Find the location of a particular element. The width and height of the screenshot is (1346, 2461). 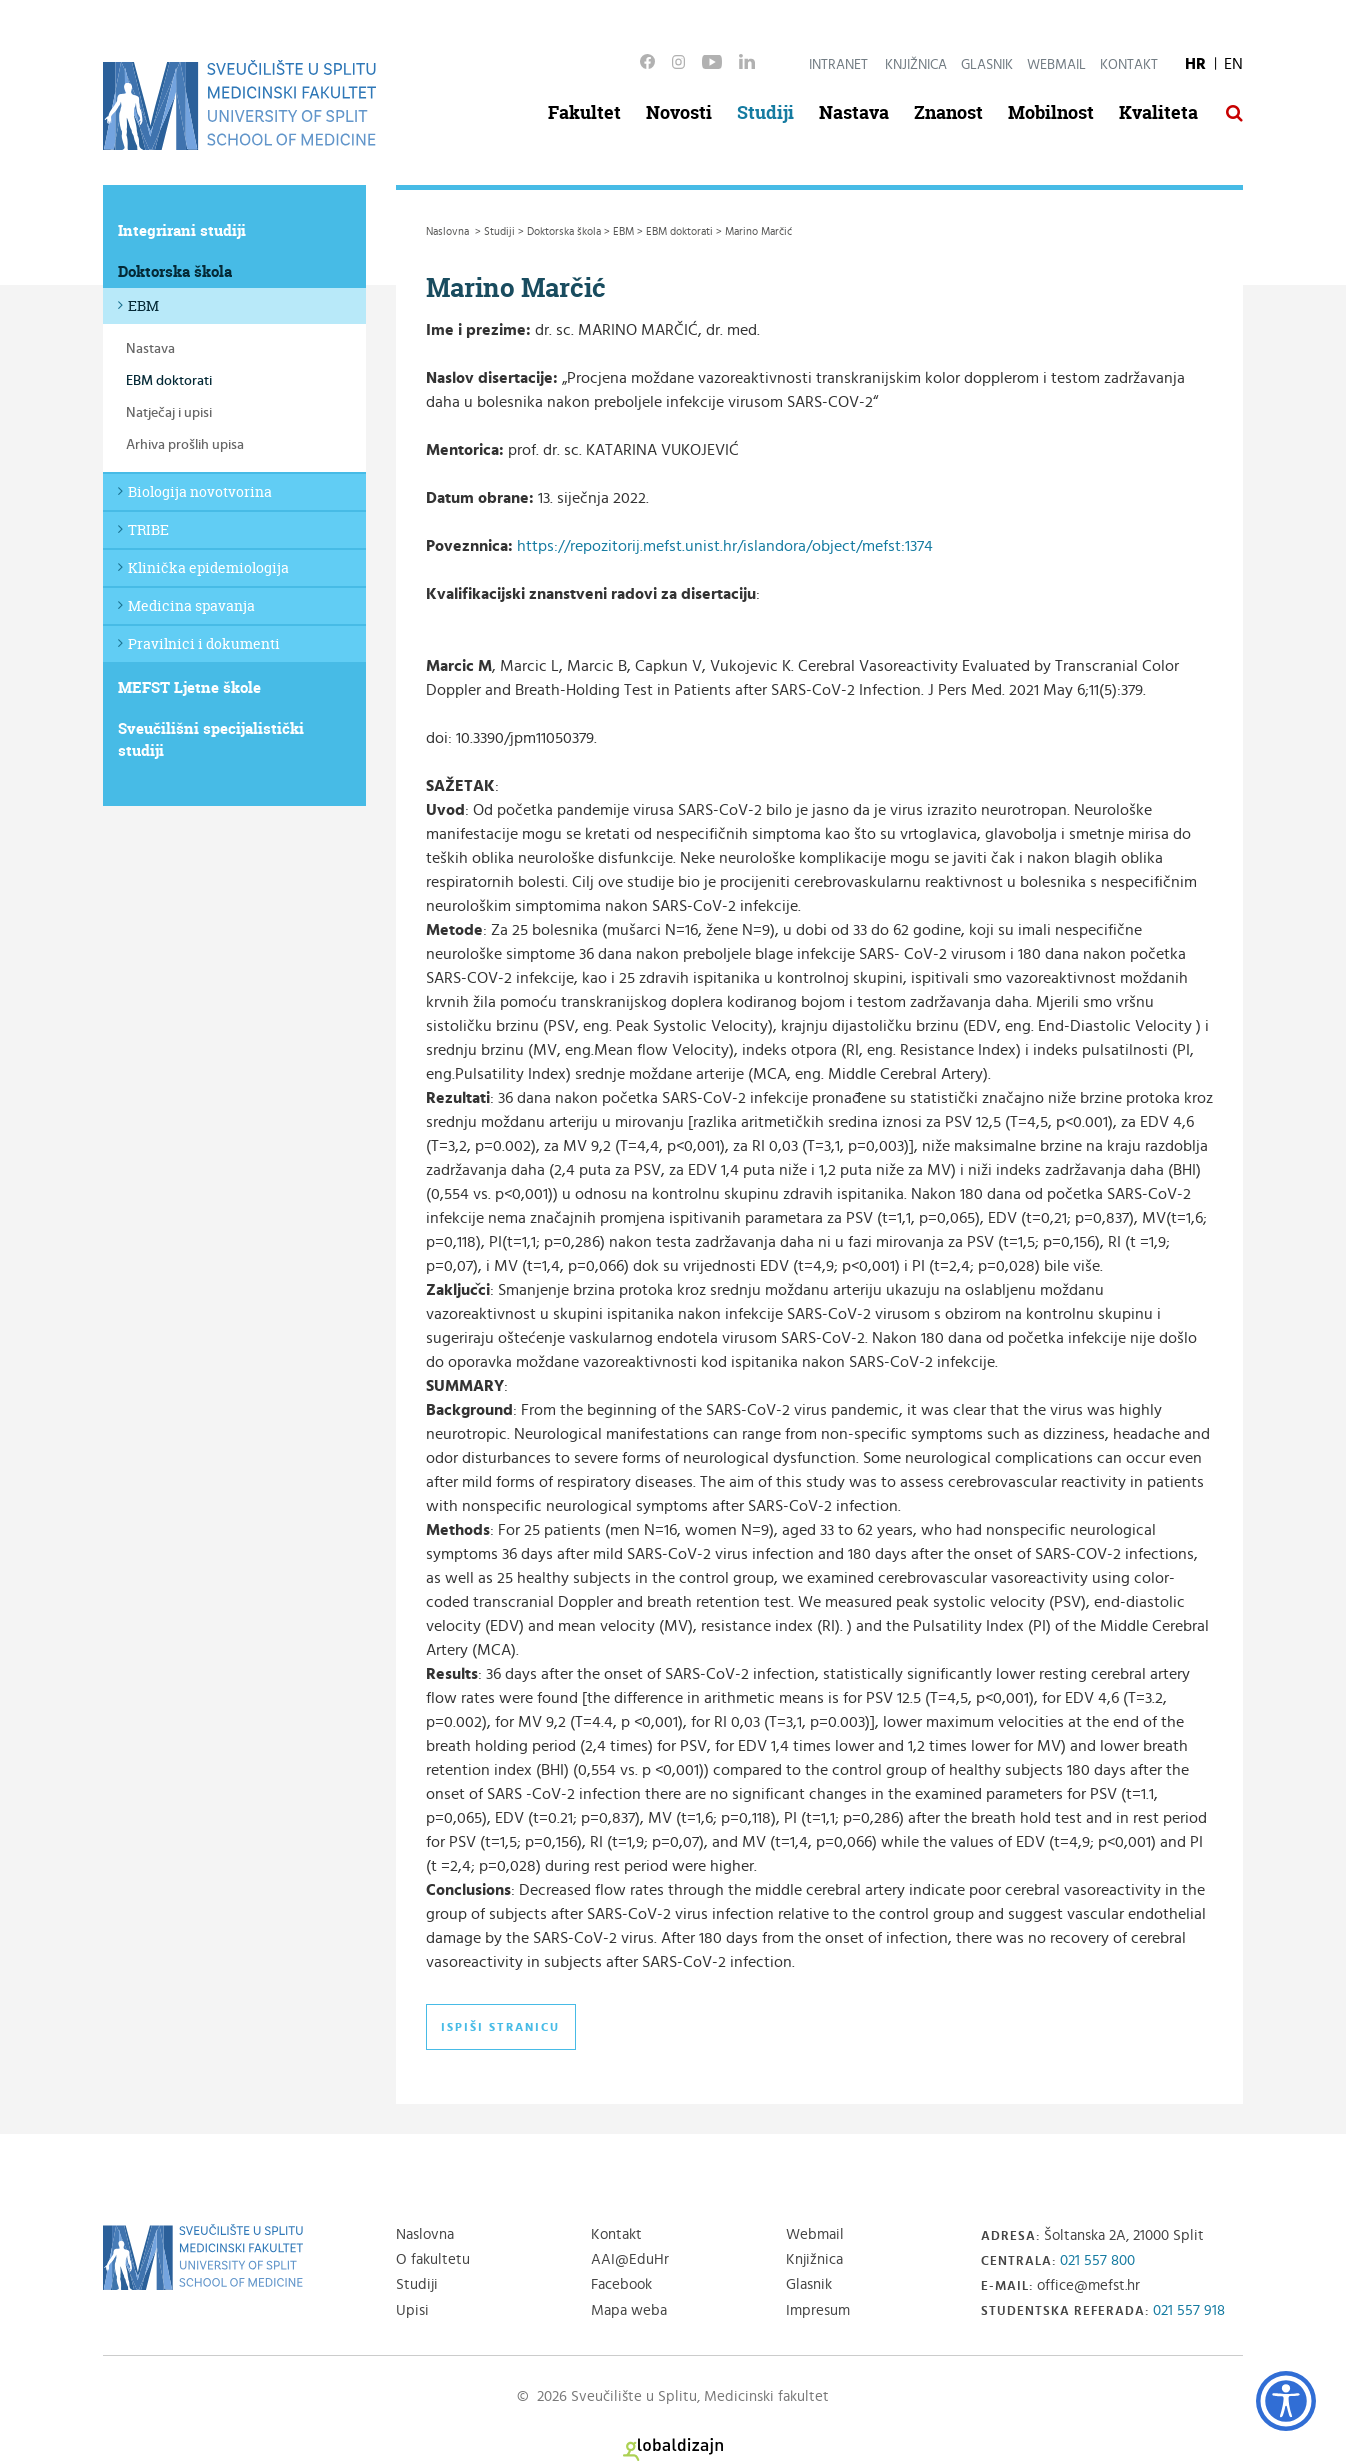

Fakultet is located at coordinates (584, 112).